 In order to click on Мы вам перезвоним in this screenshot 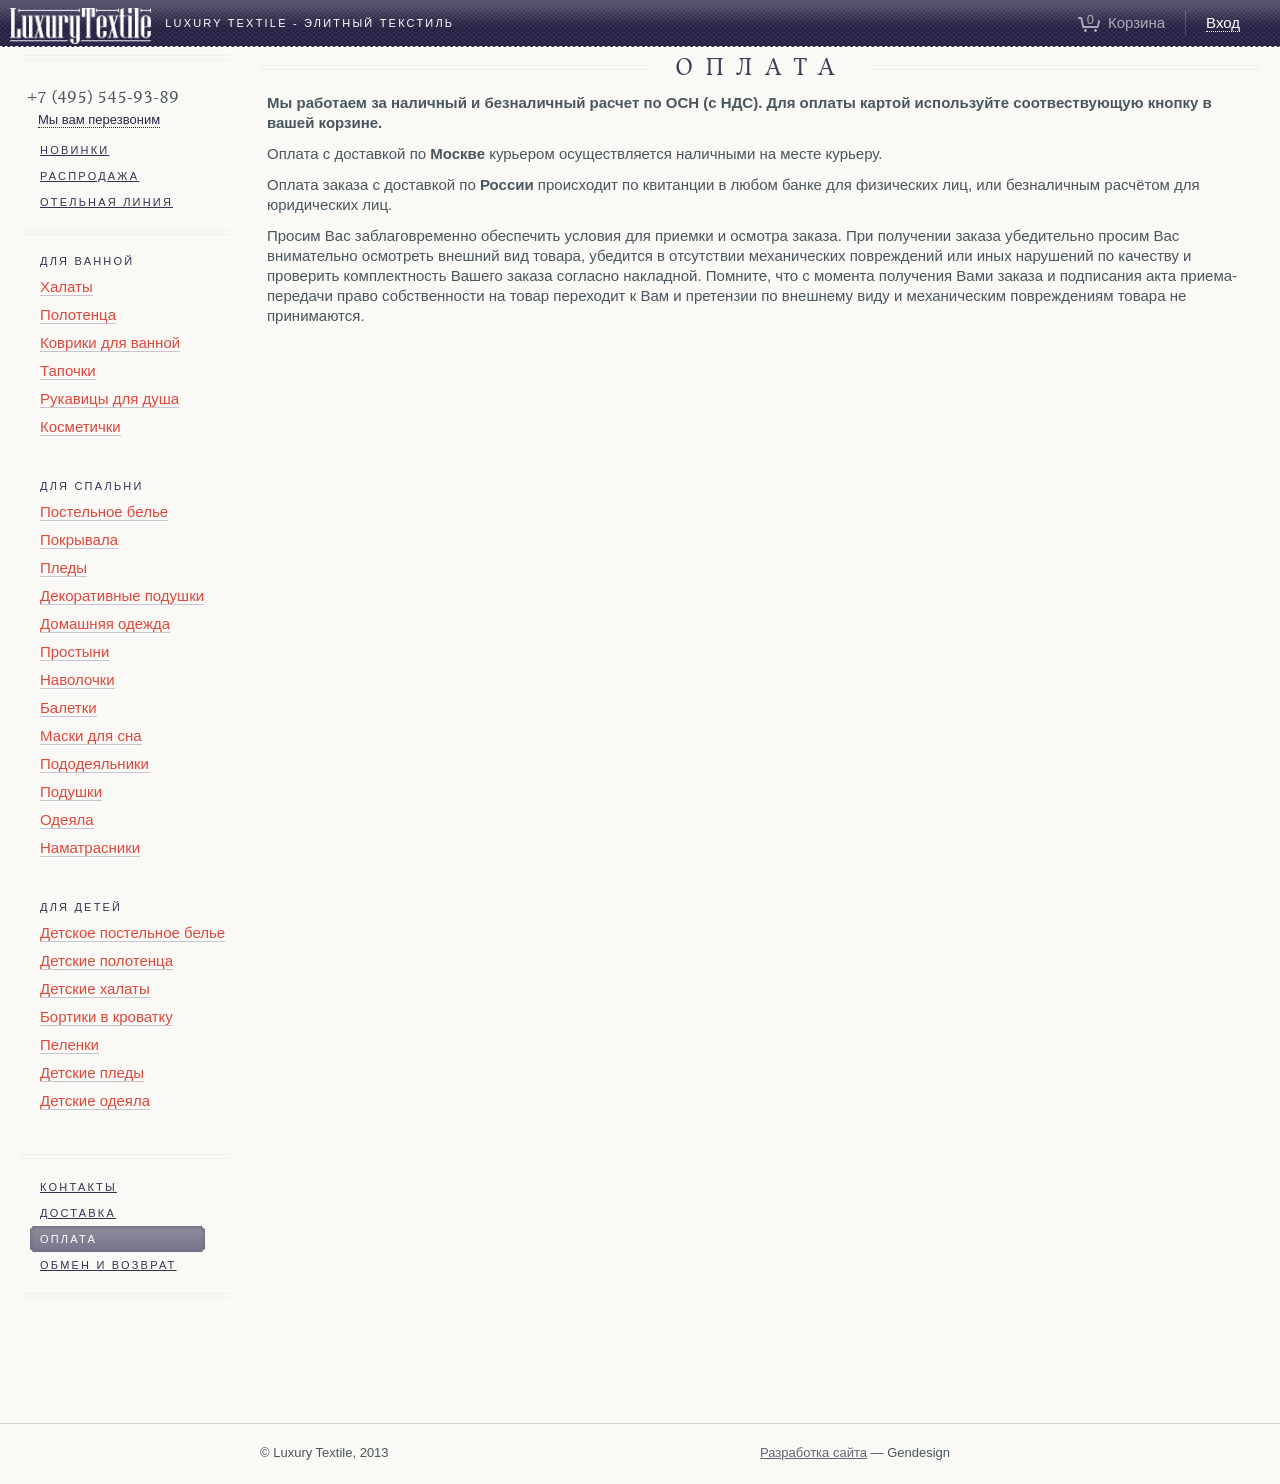, I will do `click(99, 119)`.